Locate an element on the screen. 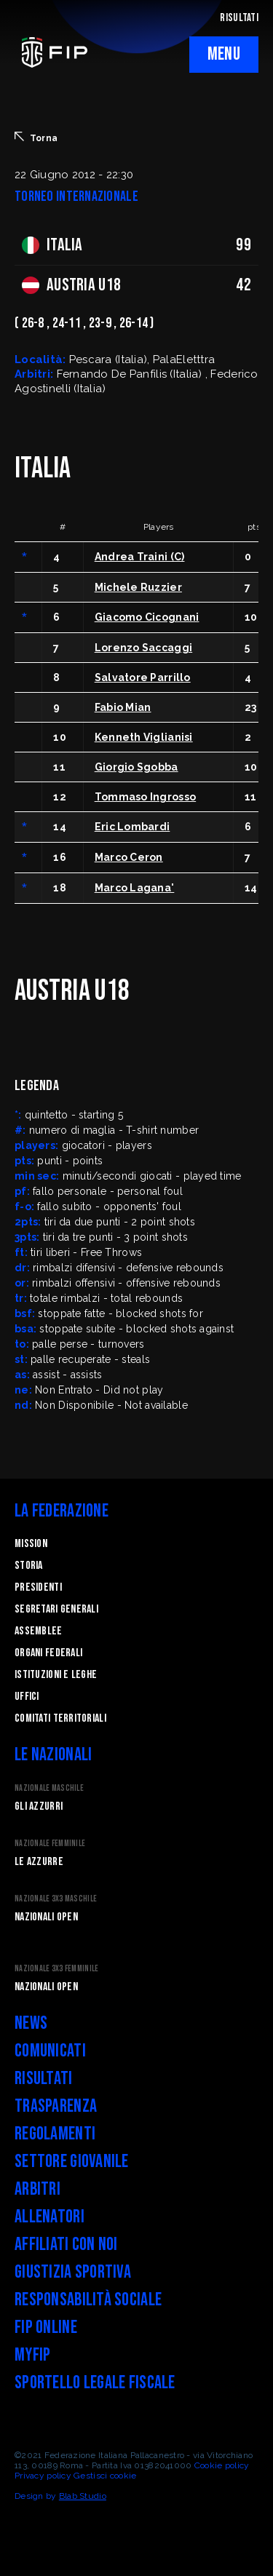 This screenshot has width=273, height=2576. RISULTATI is located at coordinates (239, 18).